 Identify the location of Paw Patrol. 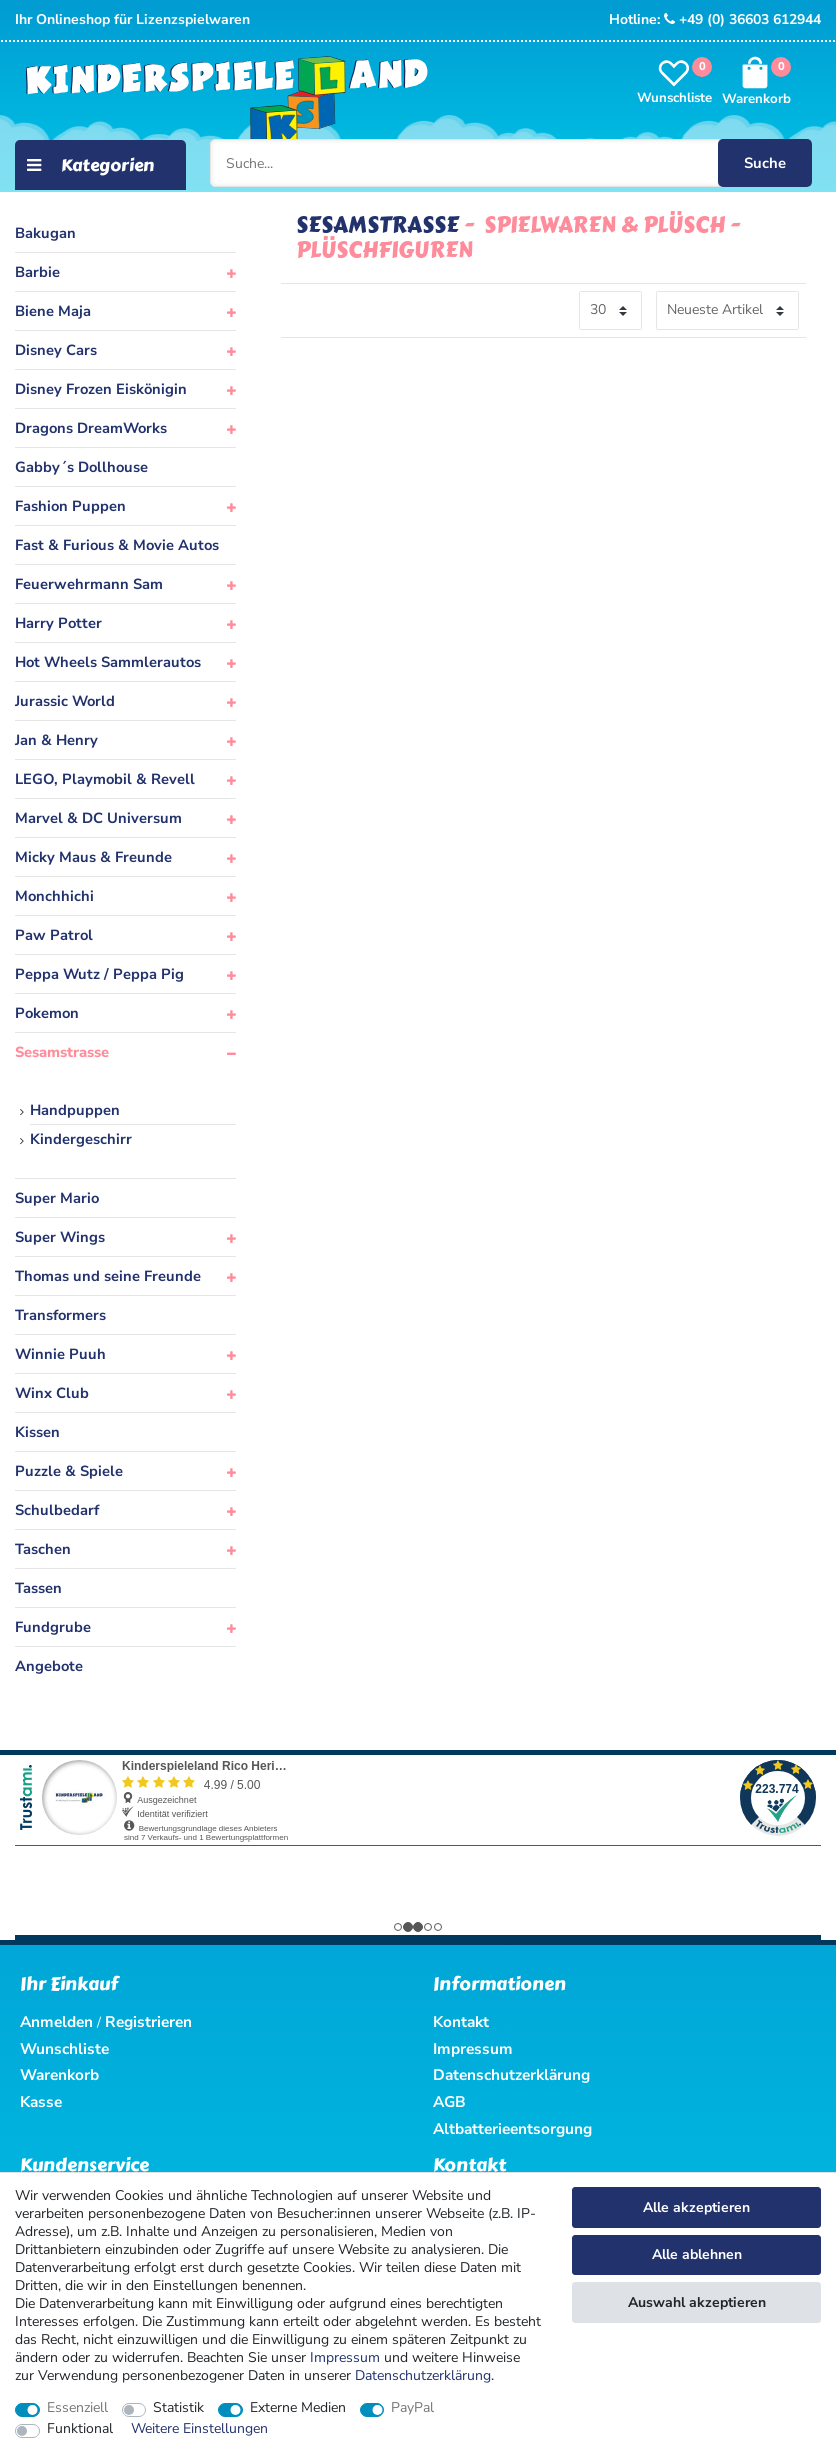
(54, 935).